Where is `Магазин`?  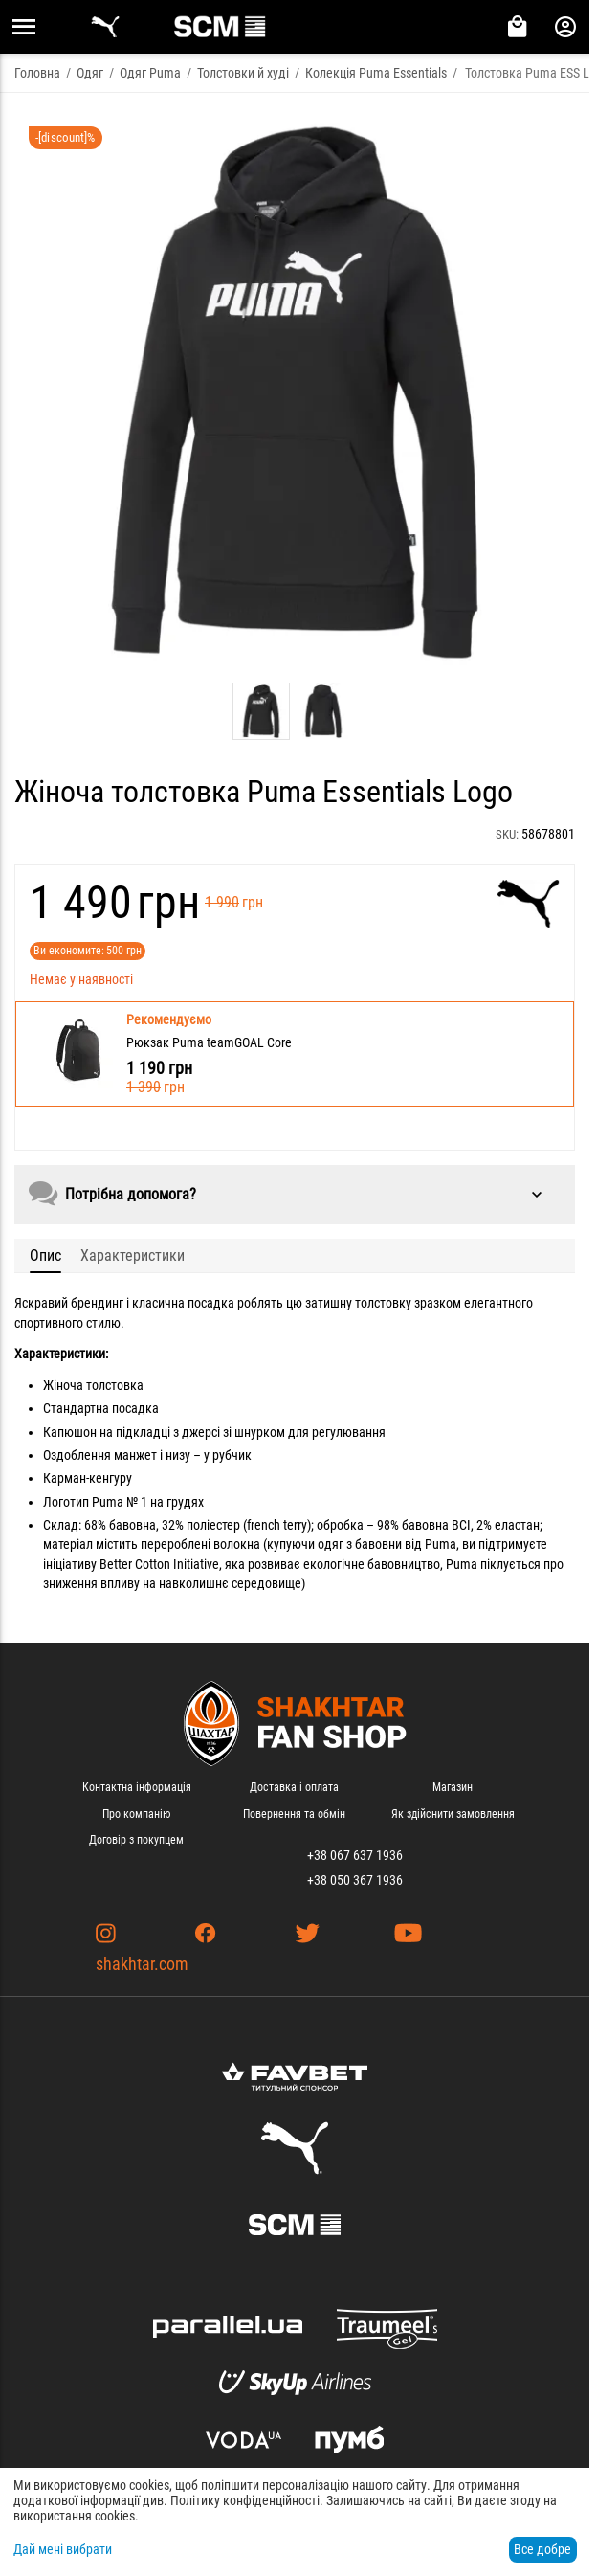 Магазин is located at coordinates (452, 1787).